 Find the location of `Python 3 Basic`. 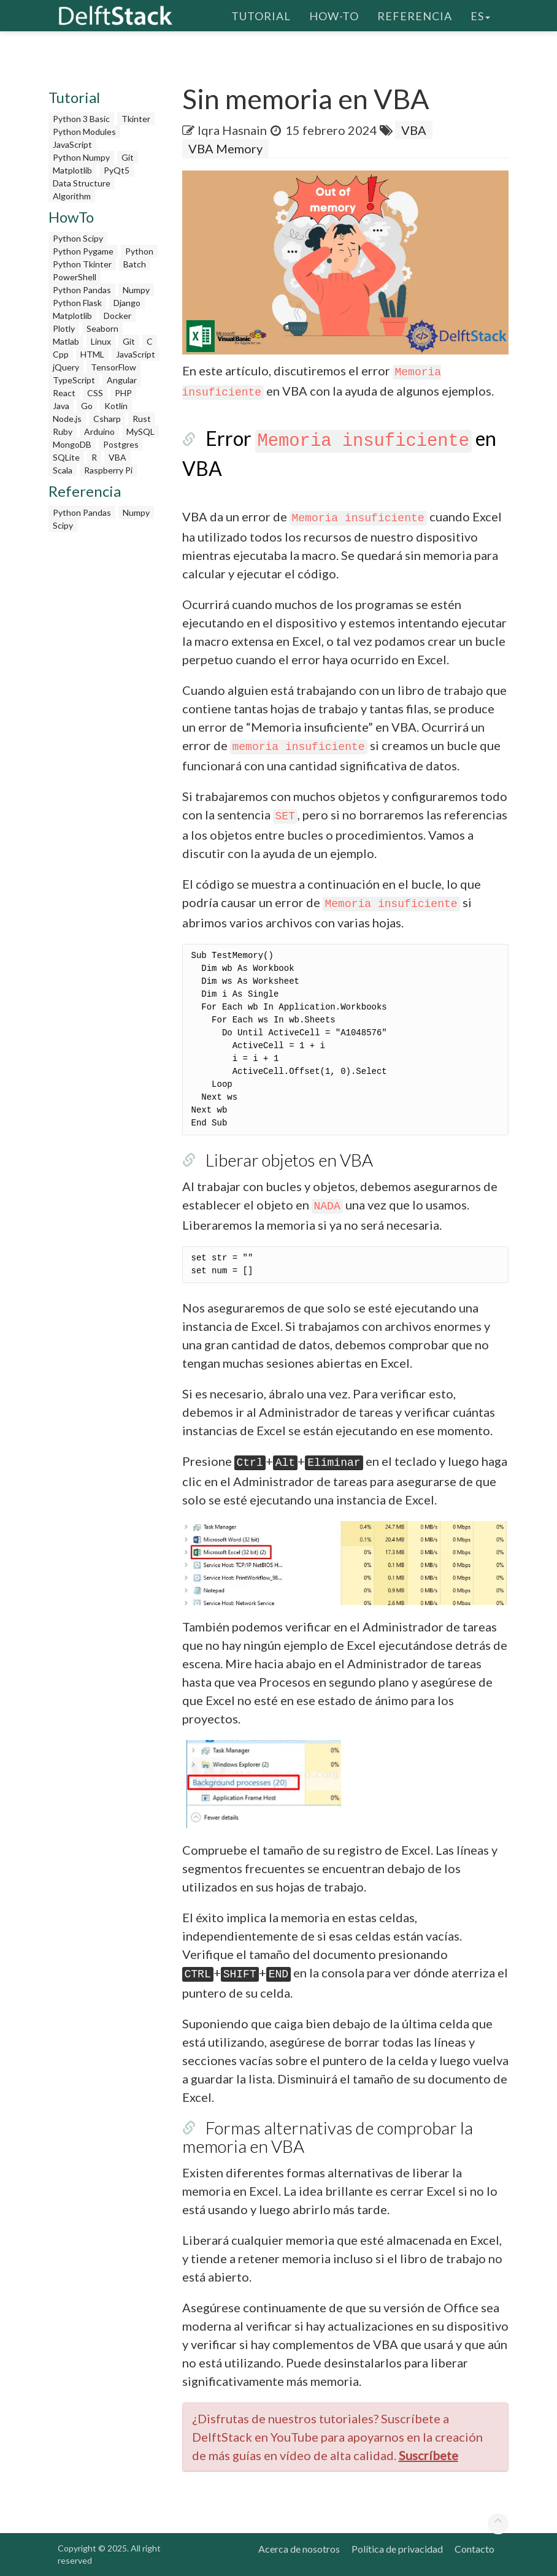

Python 3 Basic is located at coordinates (81, 118).